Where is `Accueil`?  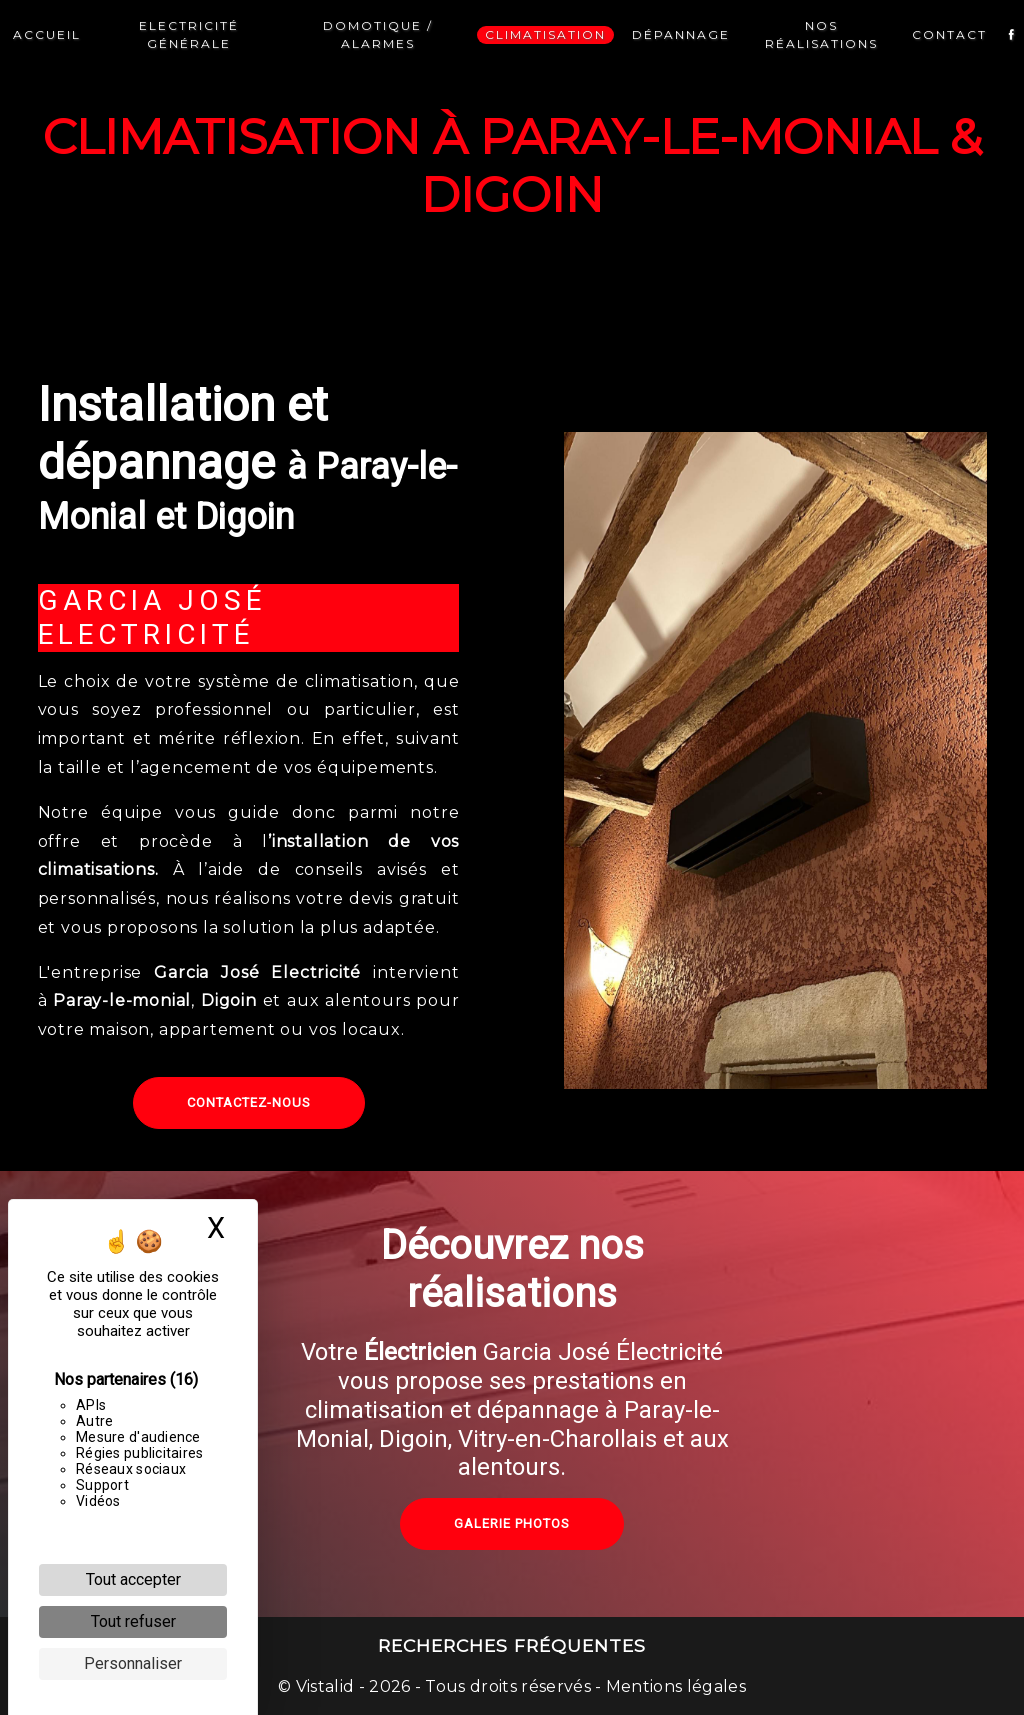 Accueil is located at coordinates (47, 34).